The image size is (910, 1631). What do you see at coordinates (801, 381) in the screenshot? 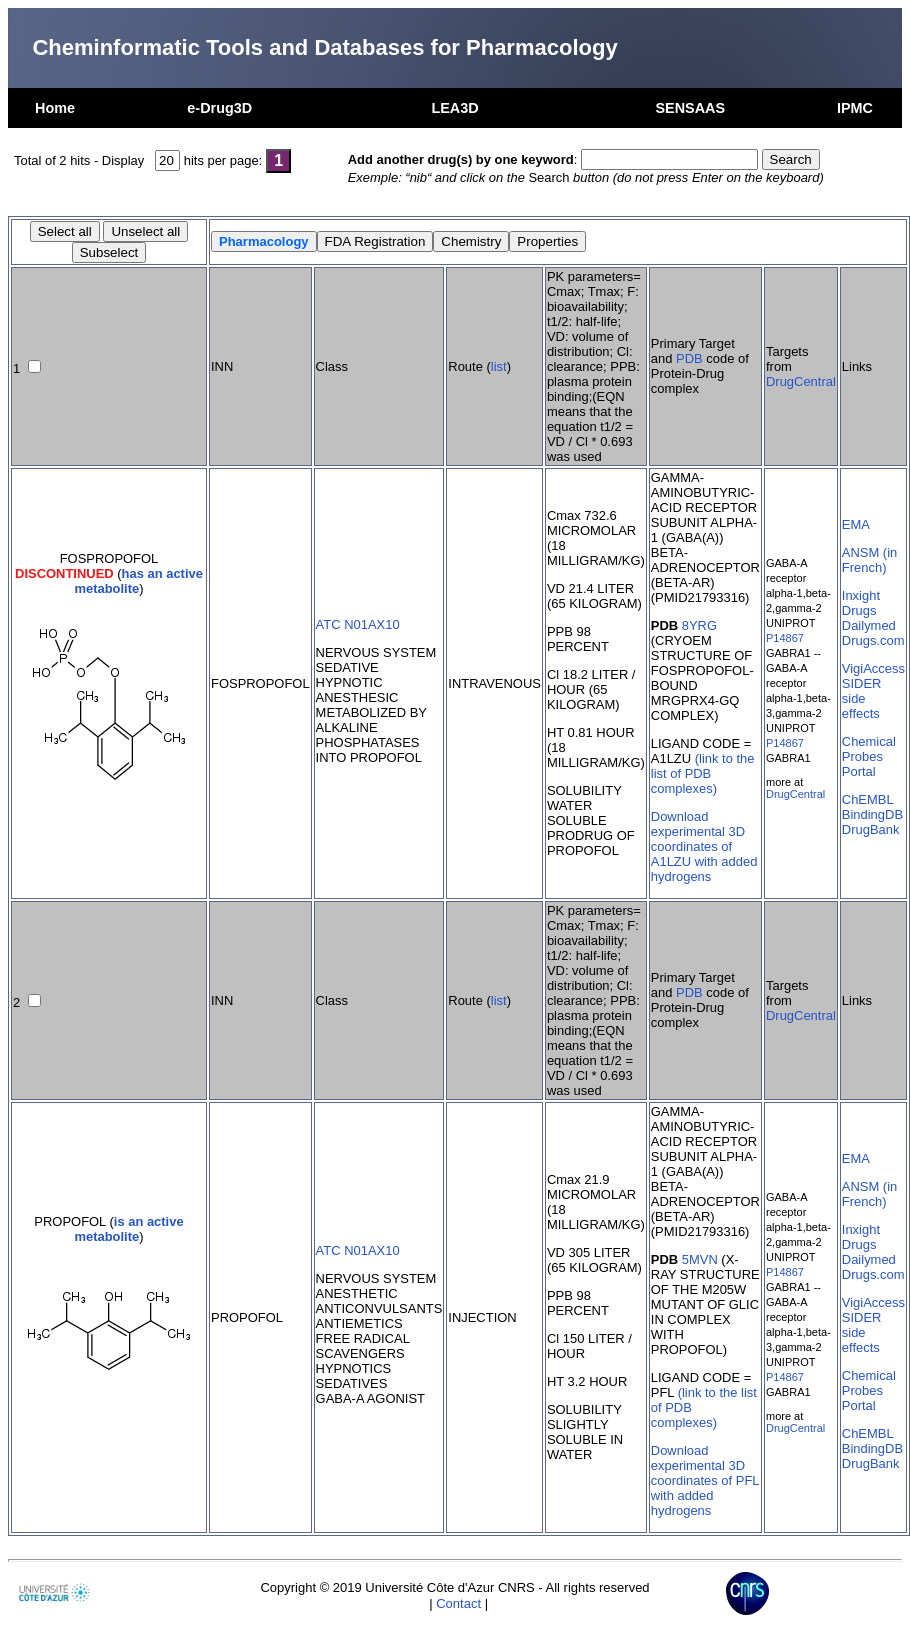
I see `DrugCentral` at bounding box center [801, 381].